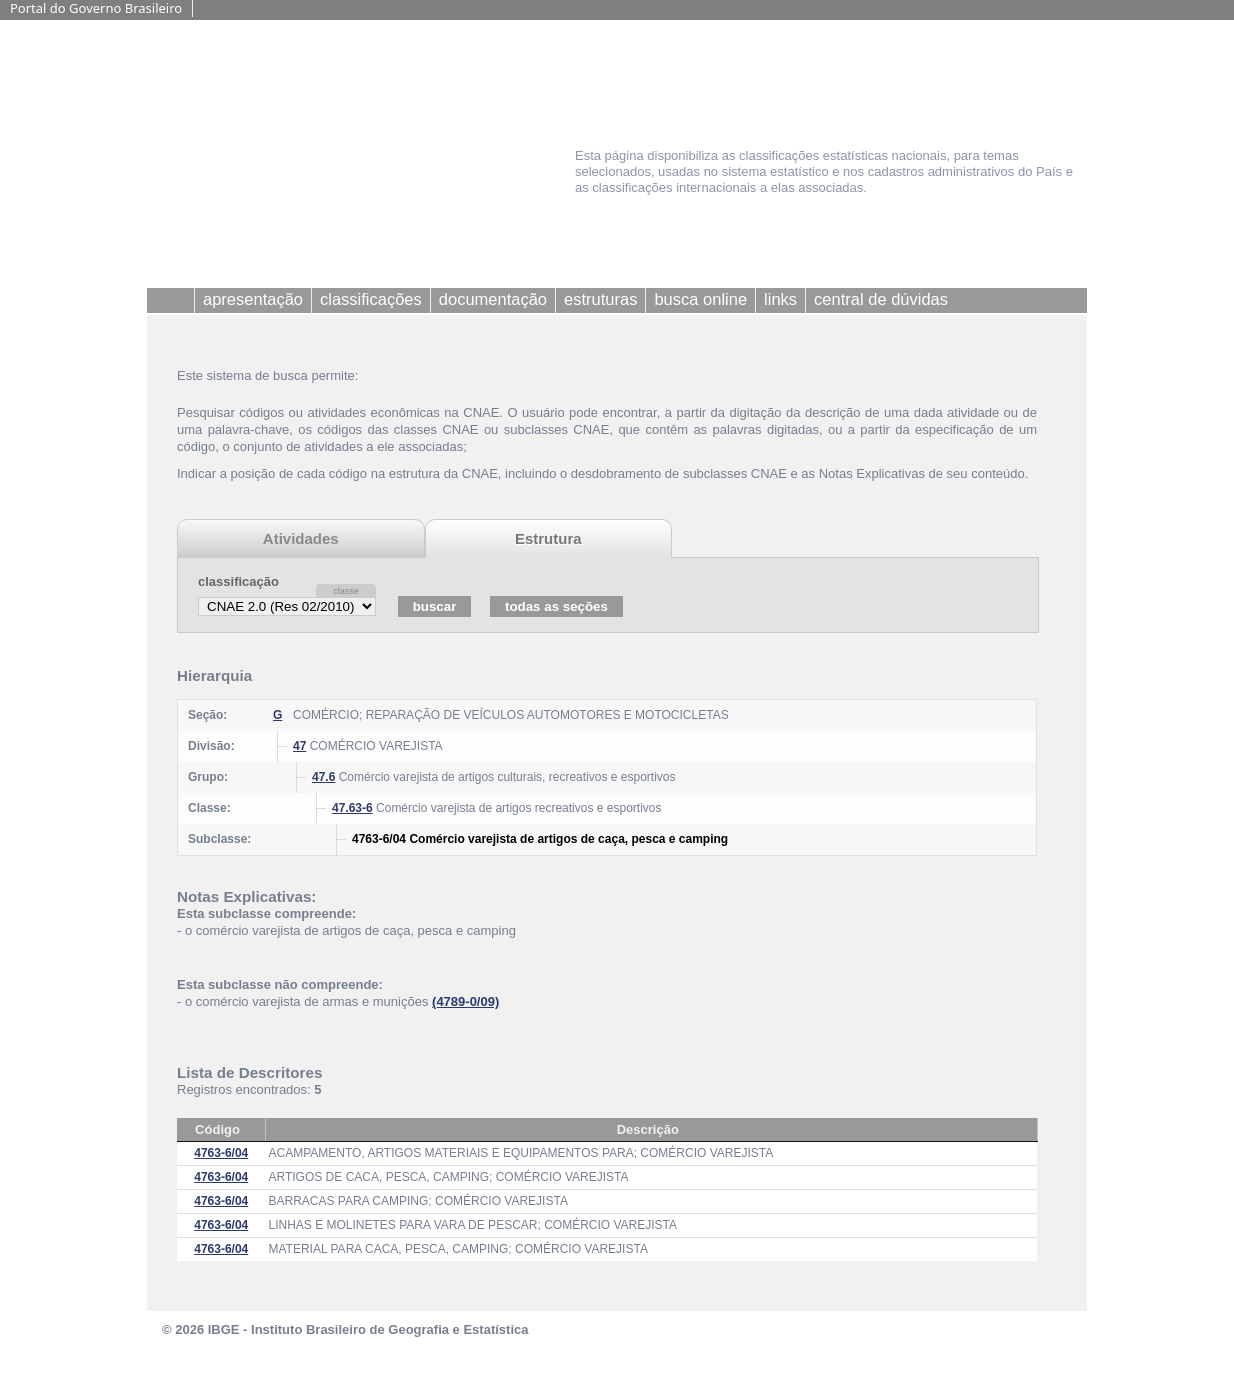  I want to click on classificação, so click(238, 581).